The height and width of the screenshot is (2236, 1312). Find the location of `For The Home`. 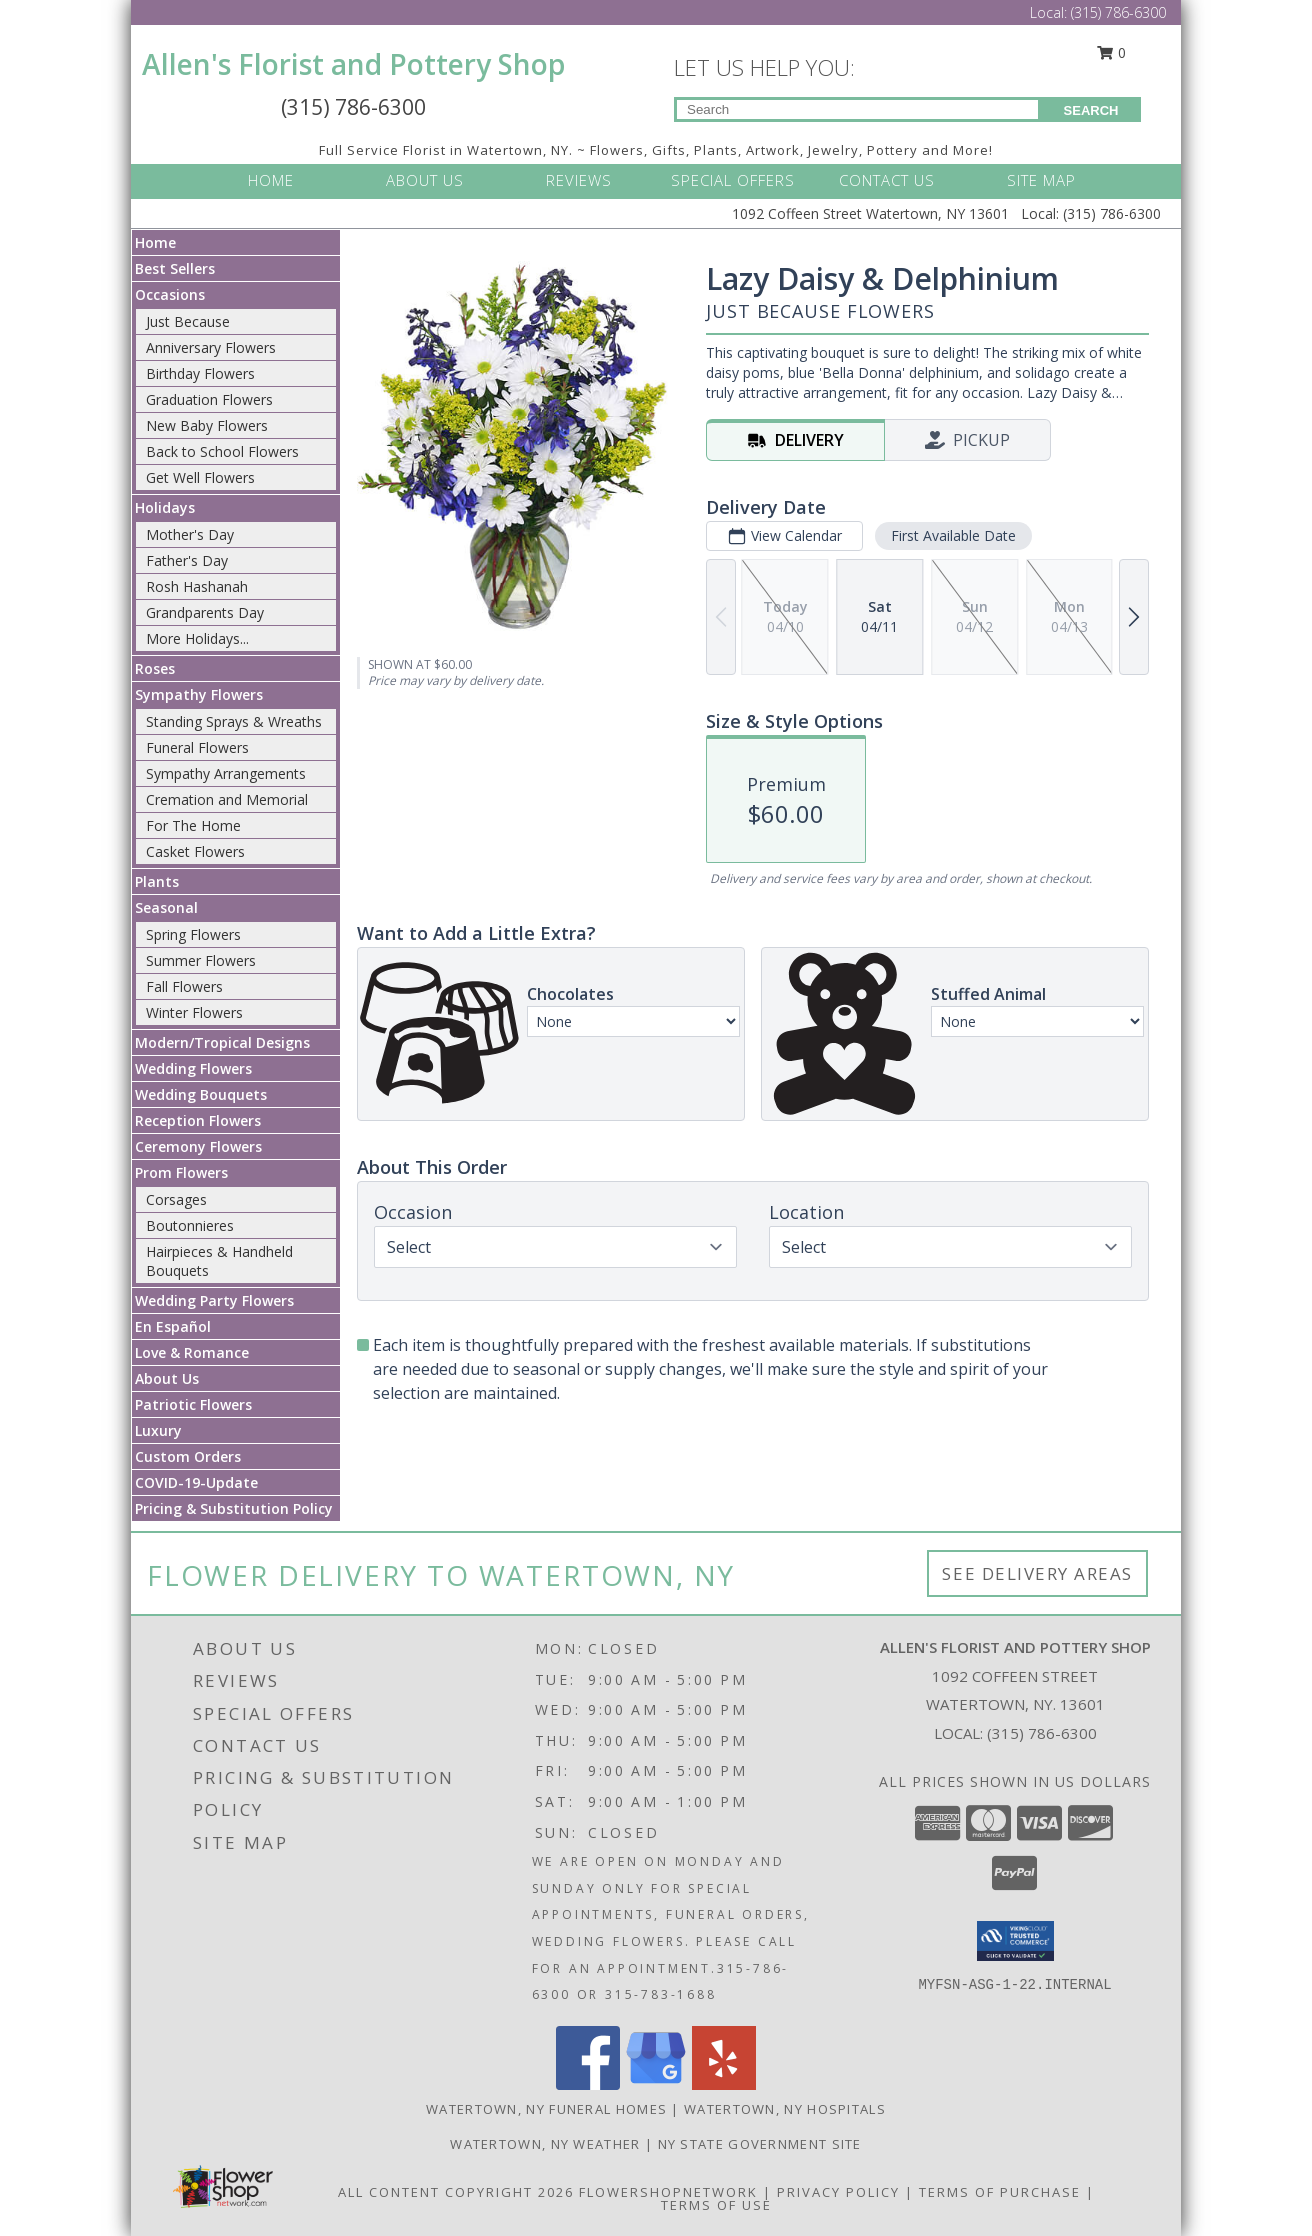

For The Home is located at coordinates (193, 825).